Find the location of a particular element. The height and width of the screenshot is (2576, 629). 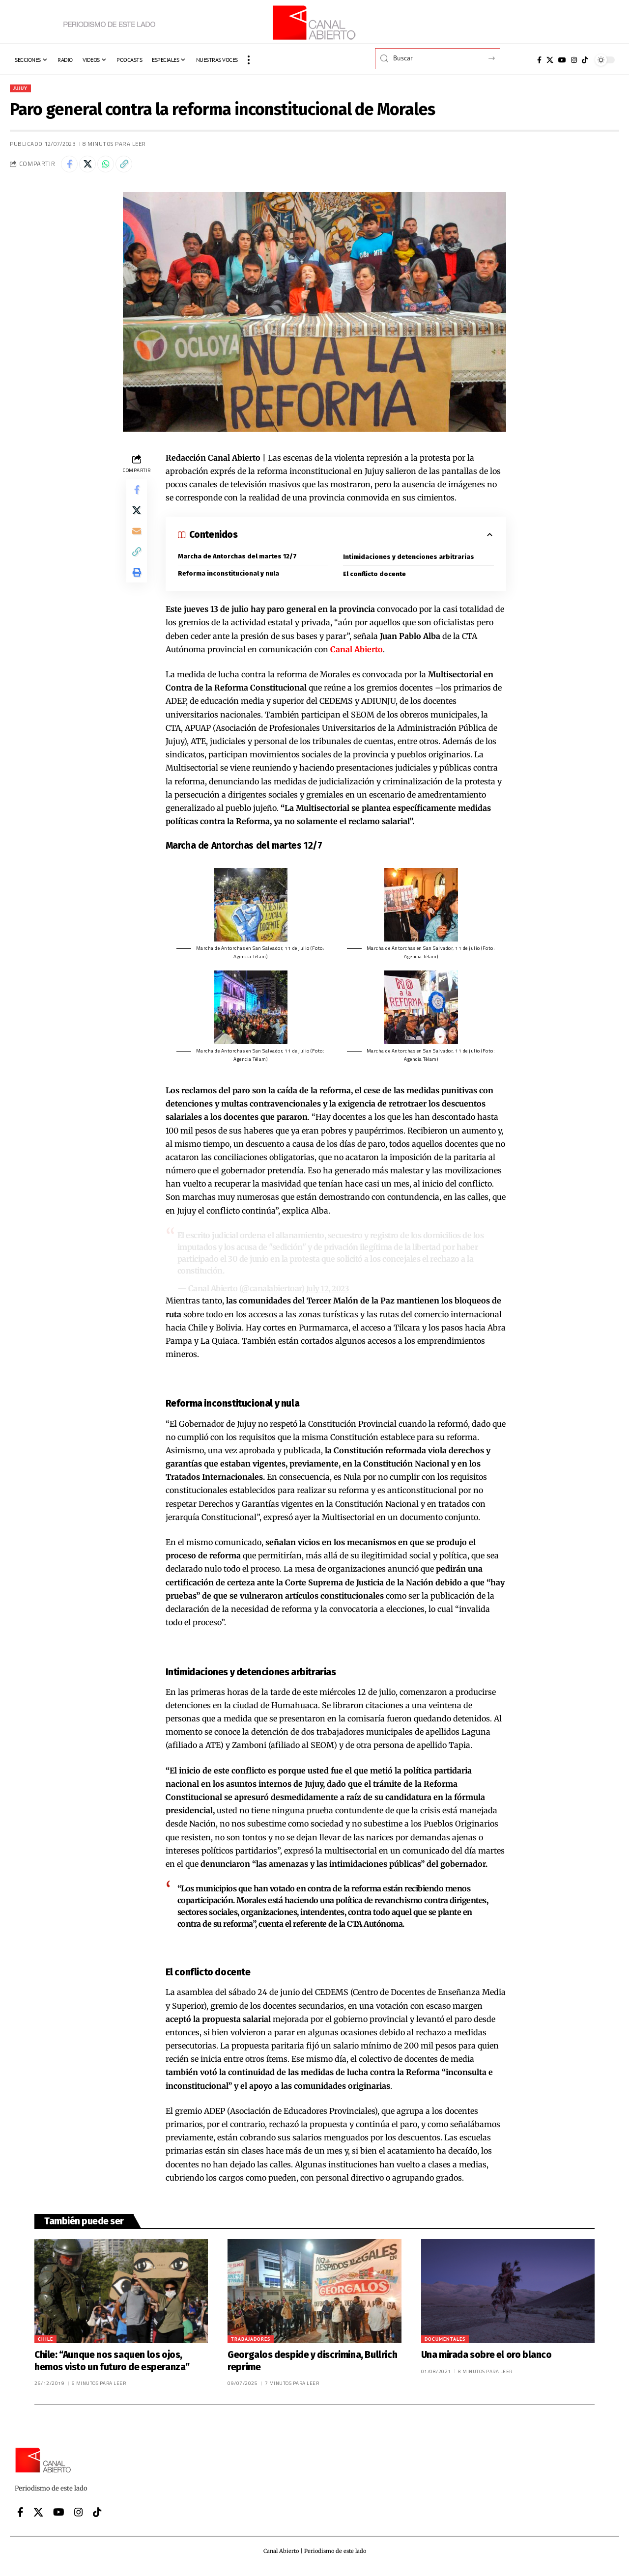

[Share on Facebook] is located at coordinates (71, 167).